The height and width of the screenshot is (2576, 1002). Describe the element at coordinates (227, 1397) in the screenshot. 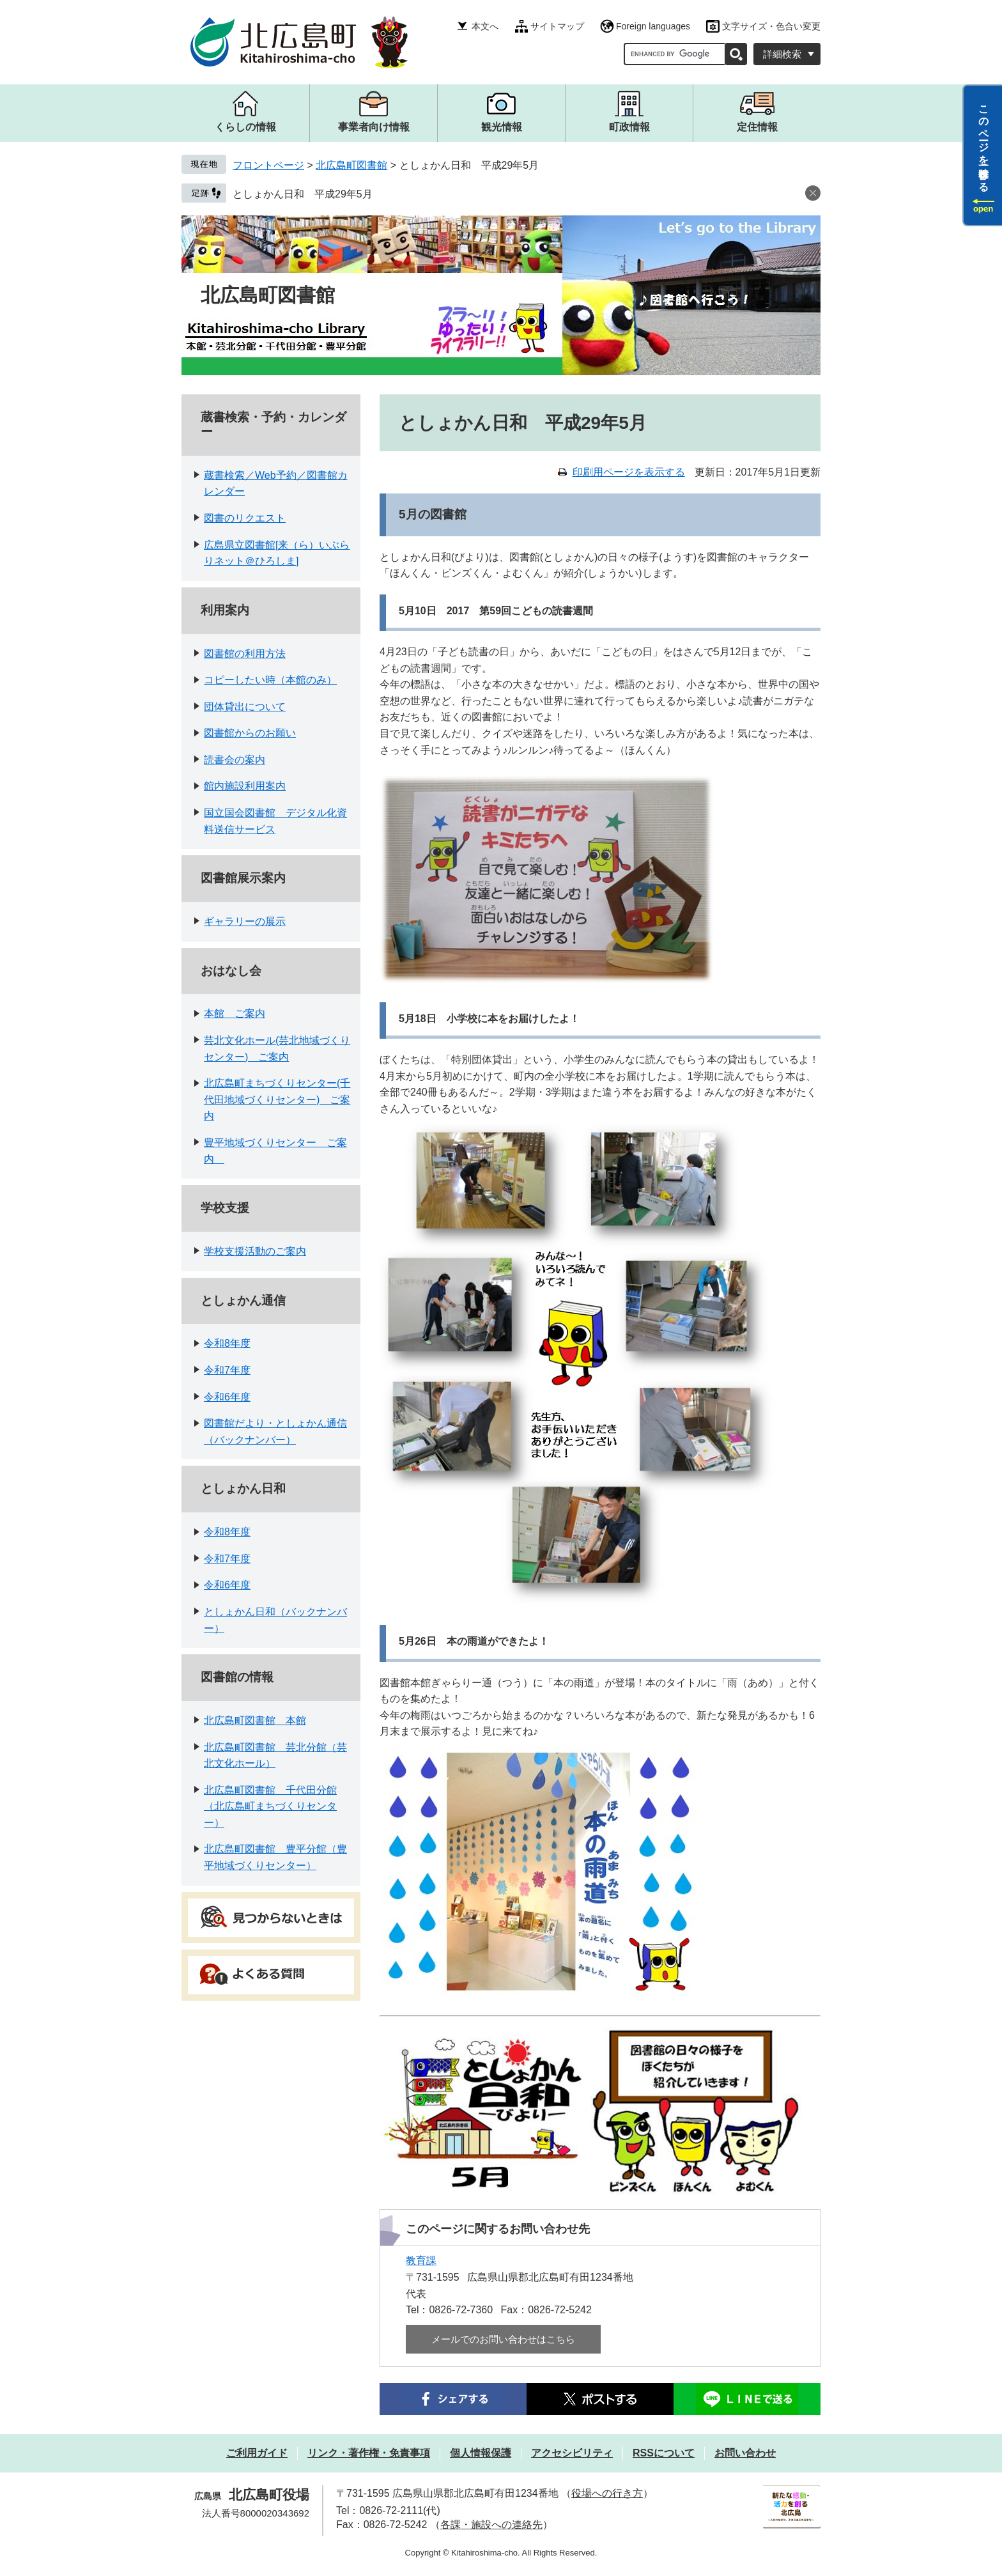

I see `令和6年度` at that location.